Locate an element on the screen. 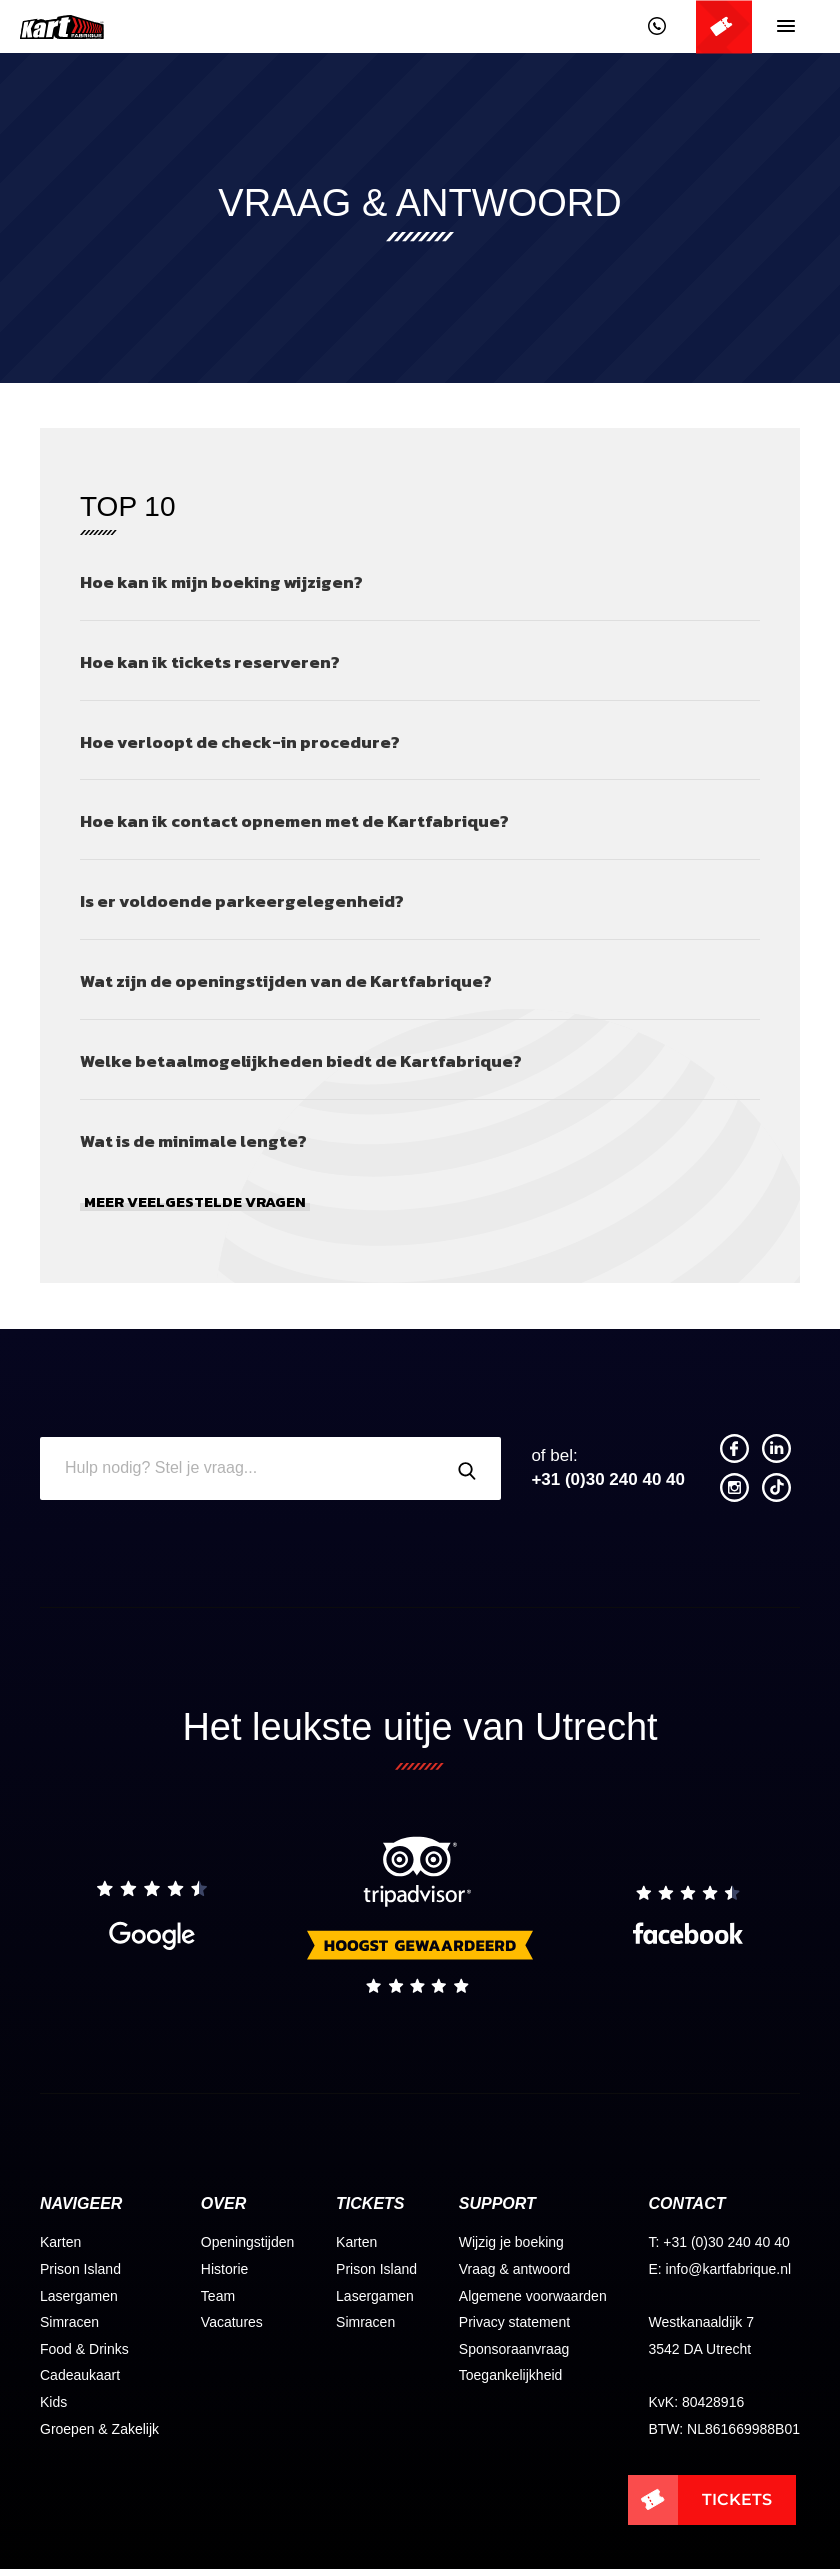 The height and width of the screenshot is (2569, 840). Privacy statement is located at coordinates (514, 2322).